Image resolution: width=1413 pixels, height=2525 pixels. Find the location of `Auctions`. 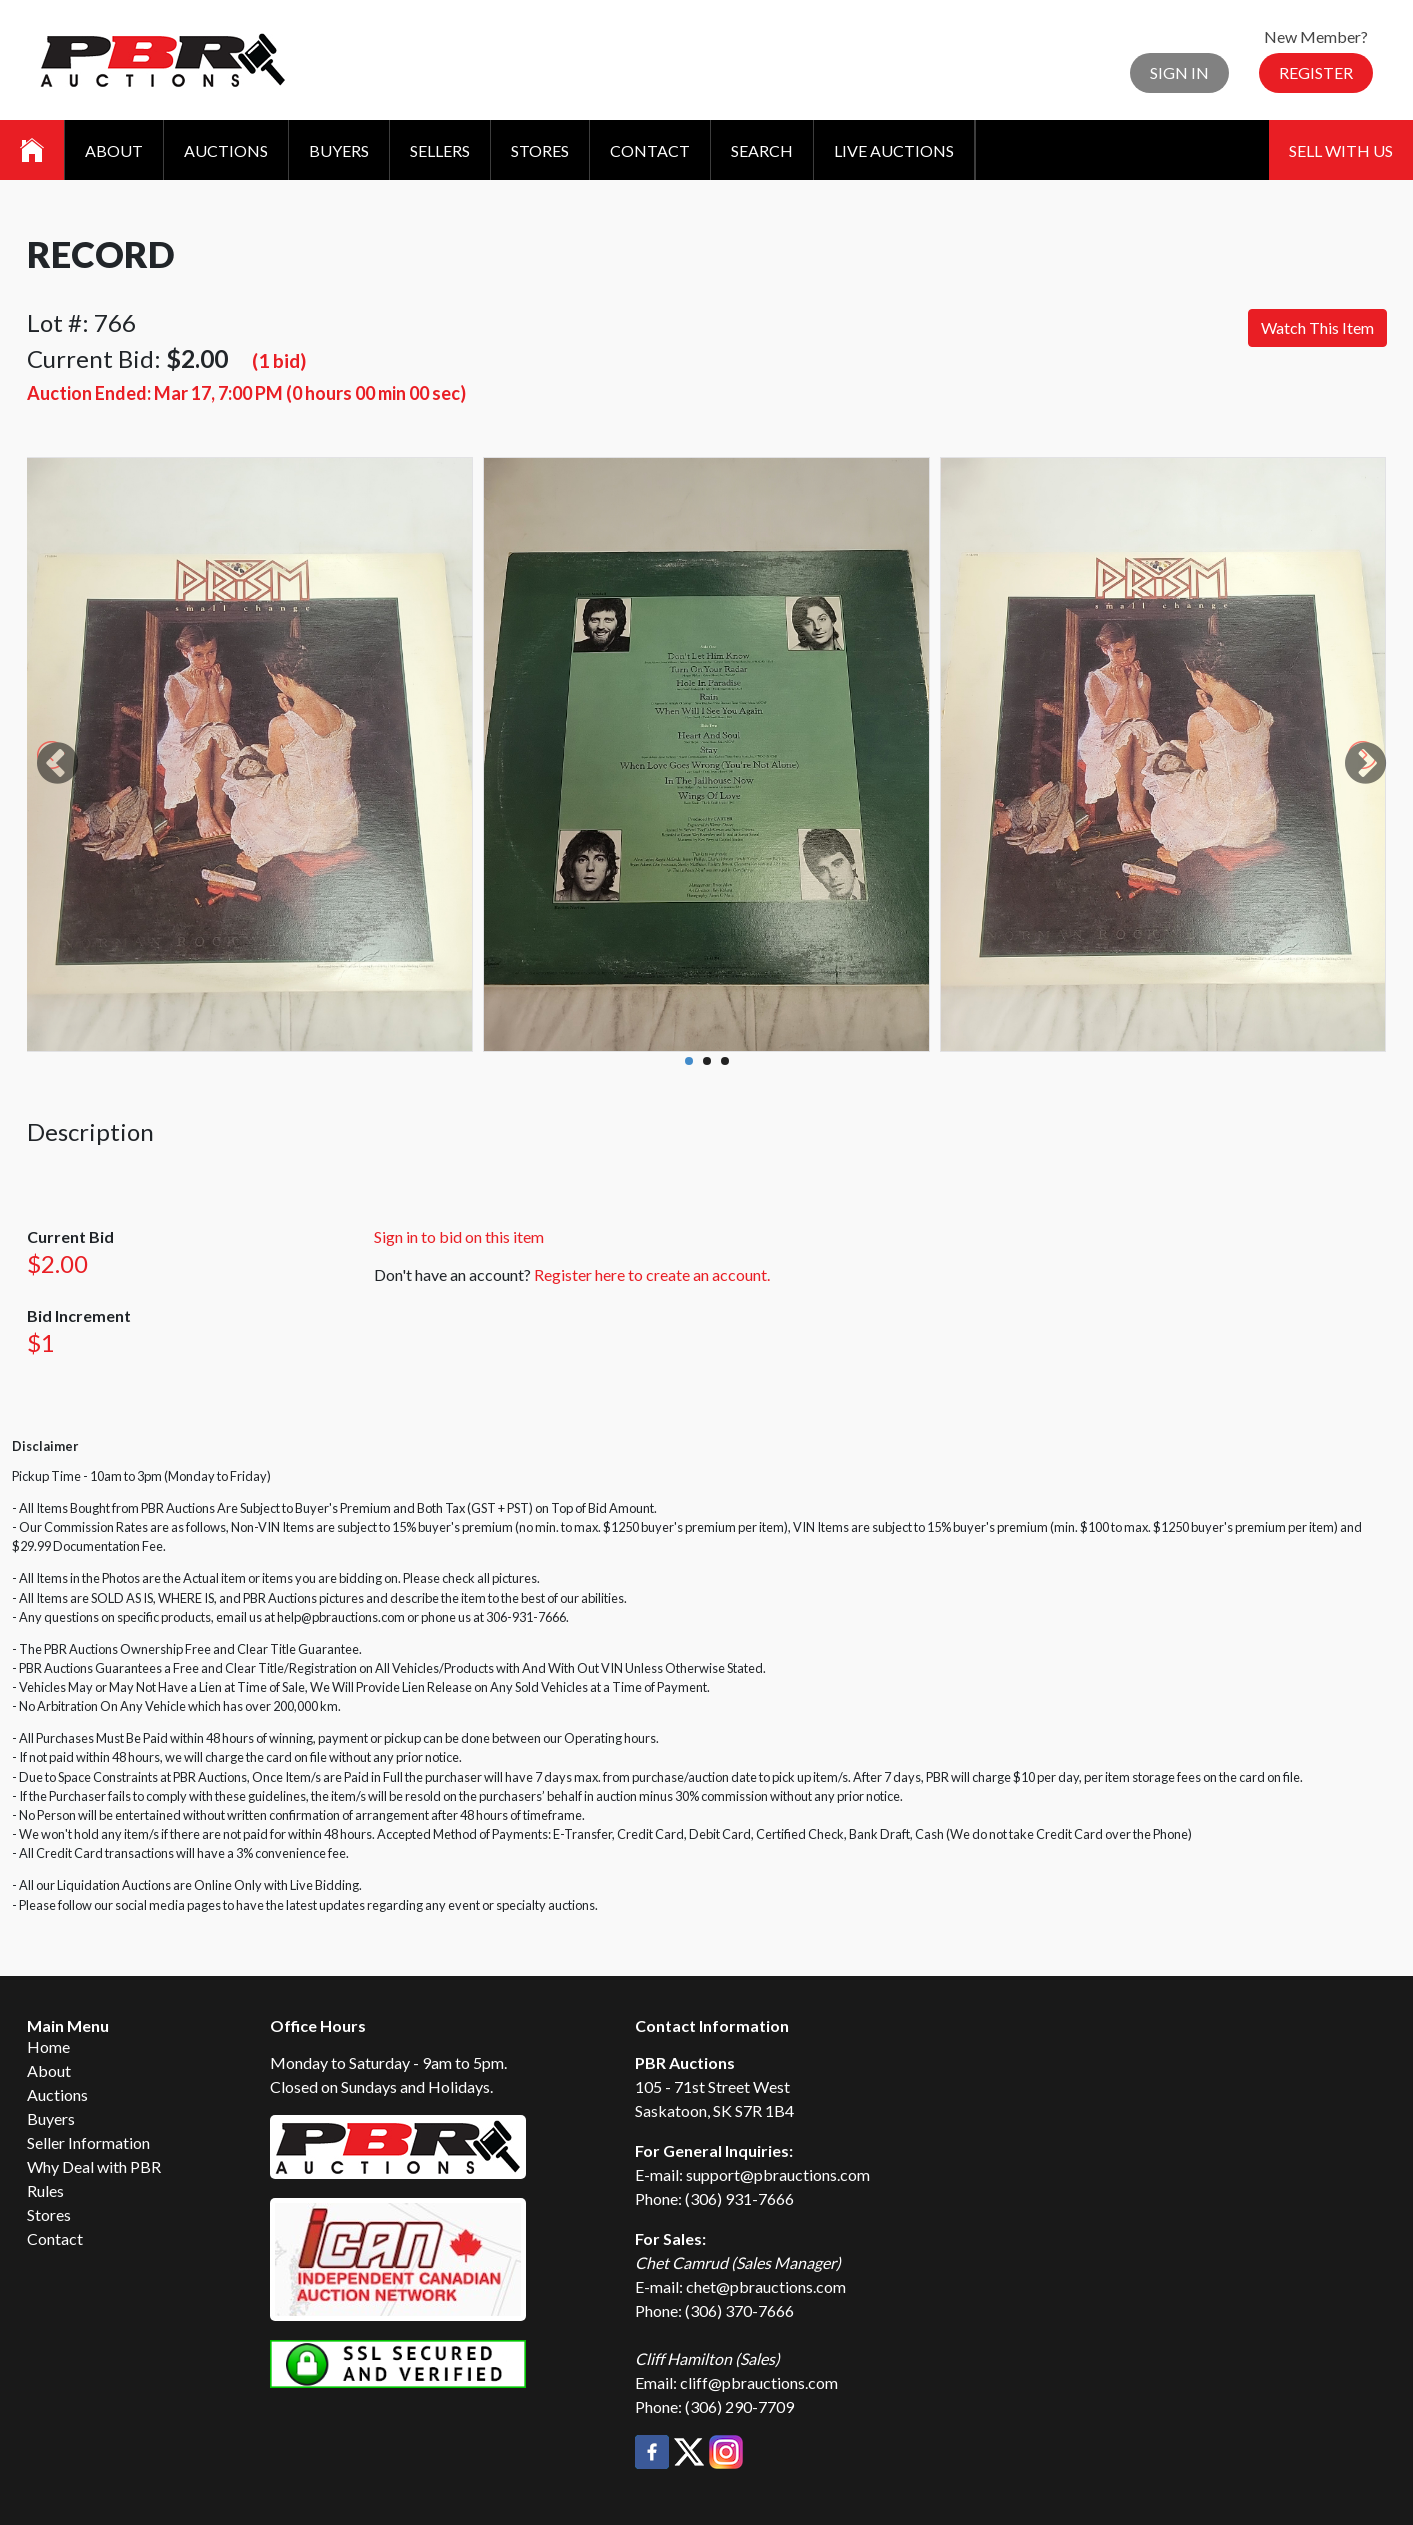

Auctions is located at coordinates (226, 150).